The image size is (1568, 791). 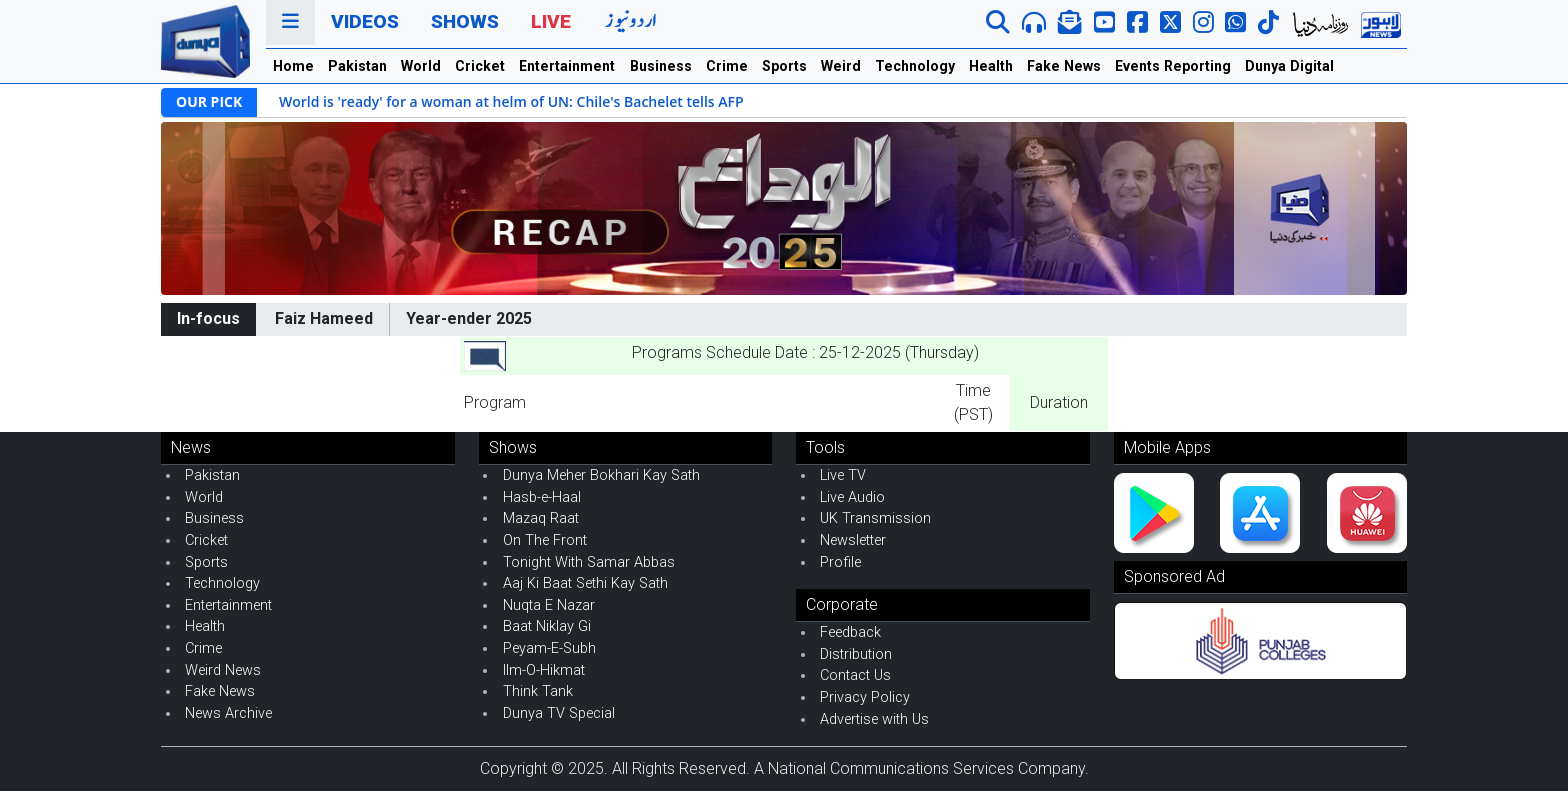 I want to click on Think Tank, so click(x=538, y=691).